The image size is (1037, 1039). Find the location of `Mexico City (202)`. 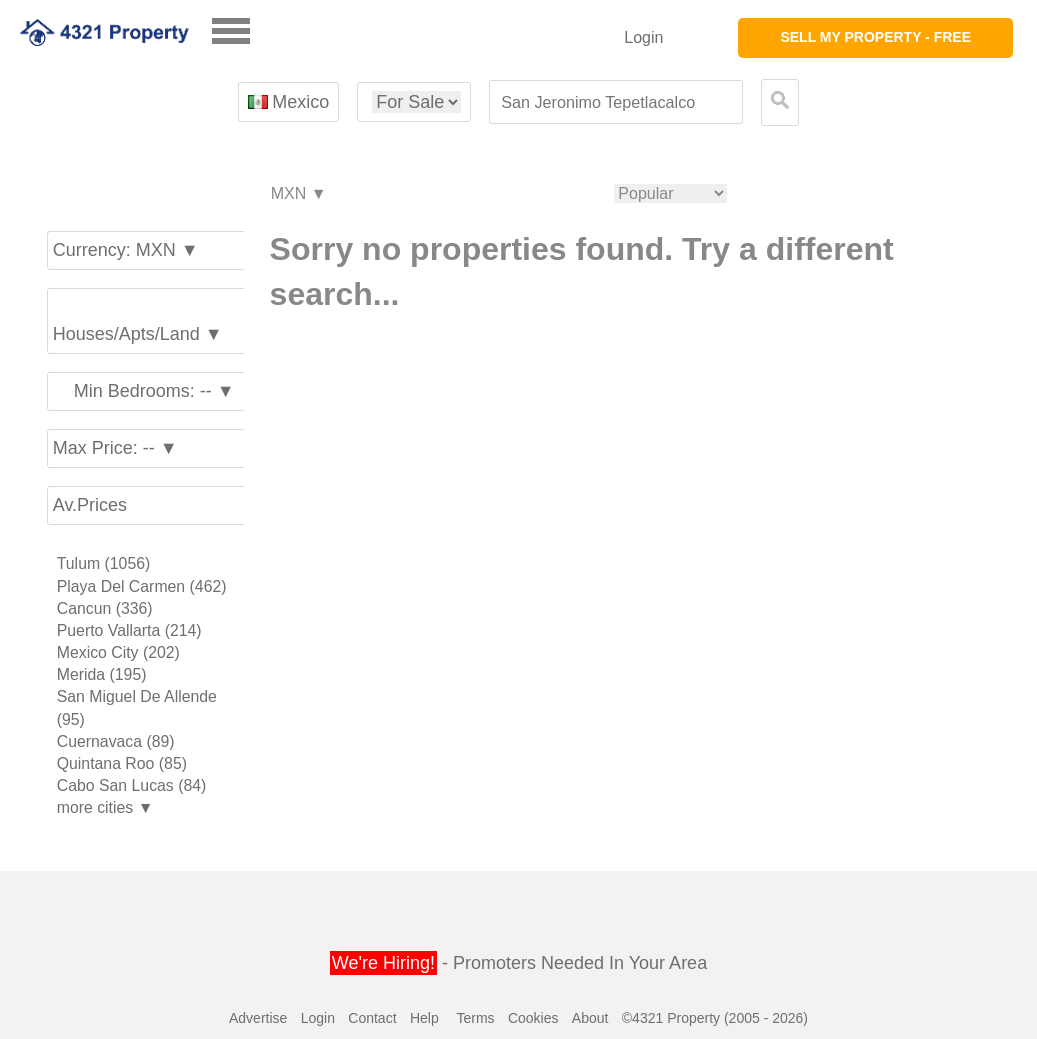

Mexico City (202) is located at coordinates (118, 652).